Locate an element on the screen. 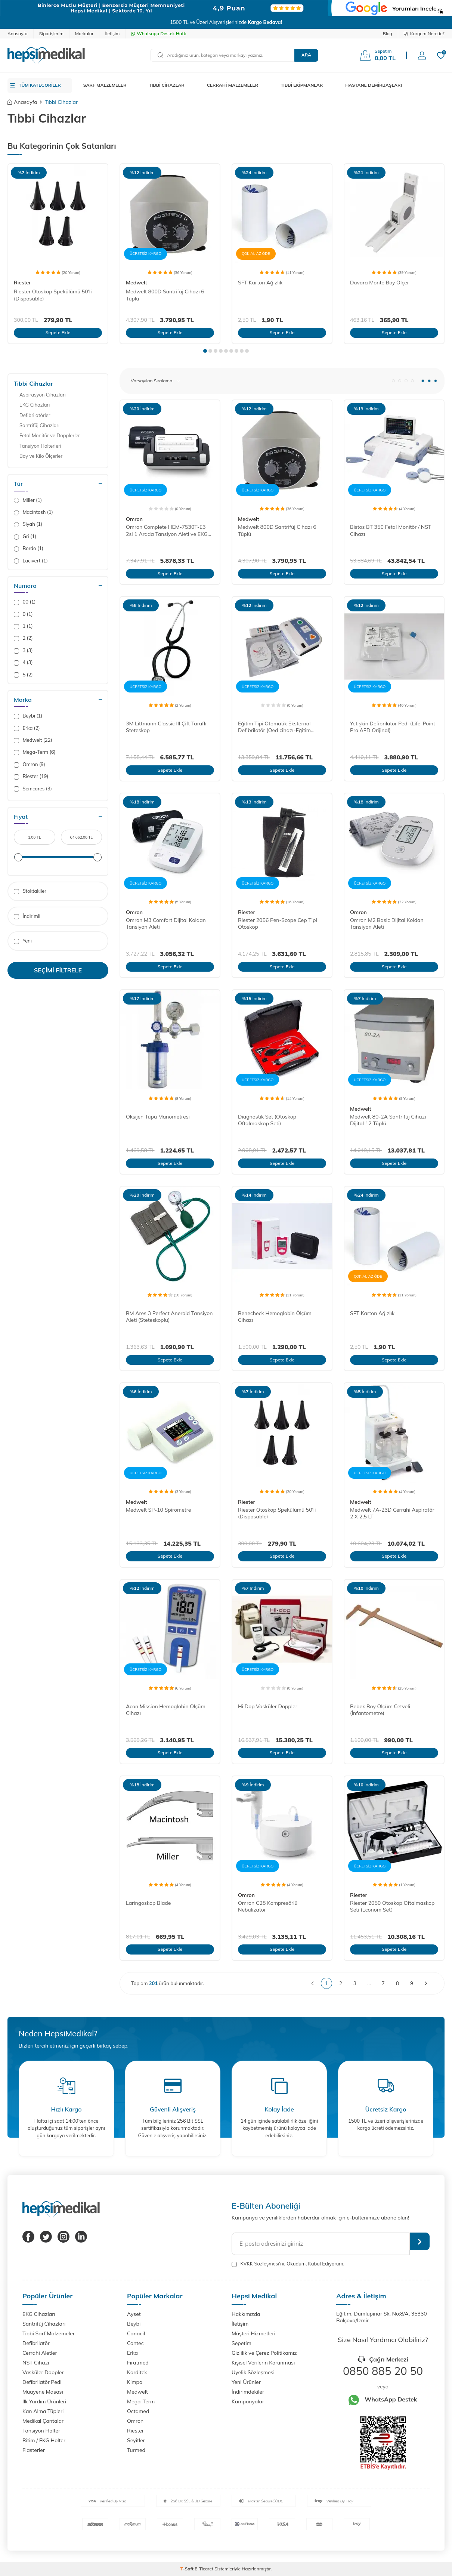 The image size is (452, 2576). Medwelt 800D Santrifüj Cihazı 6 Tüplü is located at coordinates (165, 295).